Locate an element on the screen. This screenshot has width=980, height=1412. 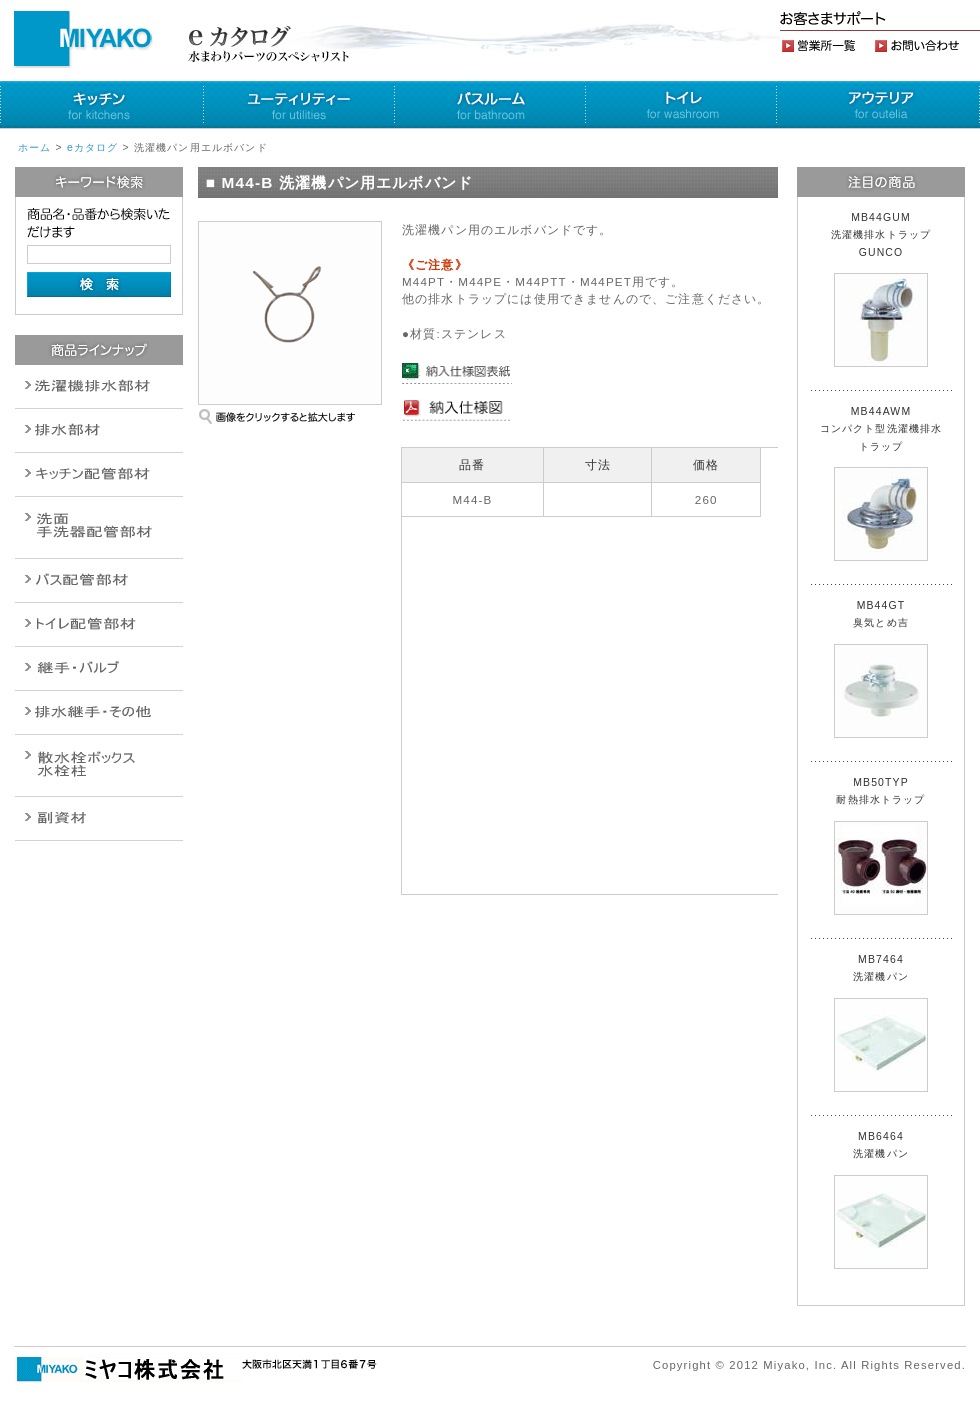
MB50TYP 耐熱排水トラップ is located at coordinates (881, 846).